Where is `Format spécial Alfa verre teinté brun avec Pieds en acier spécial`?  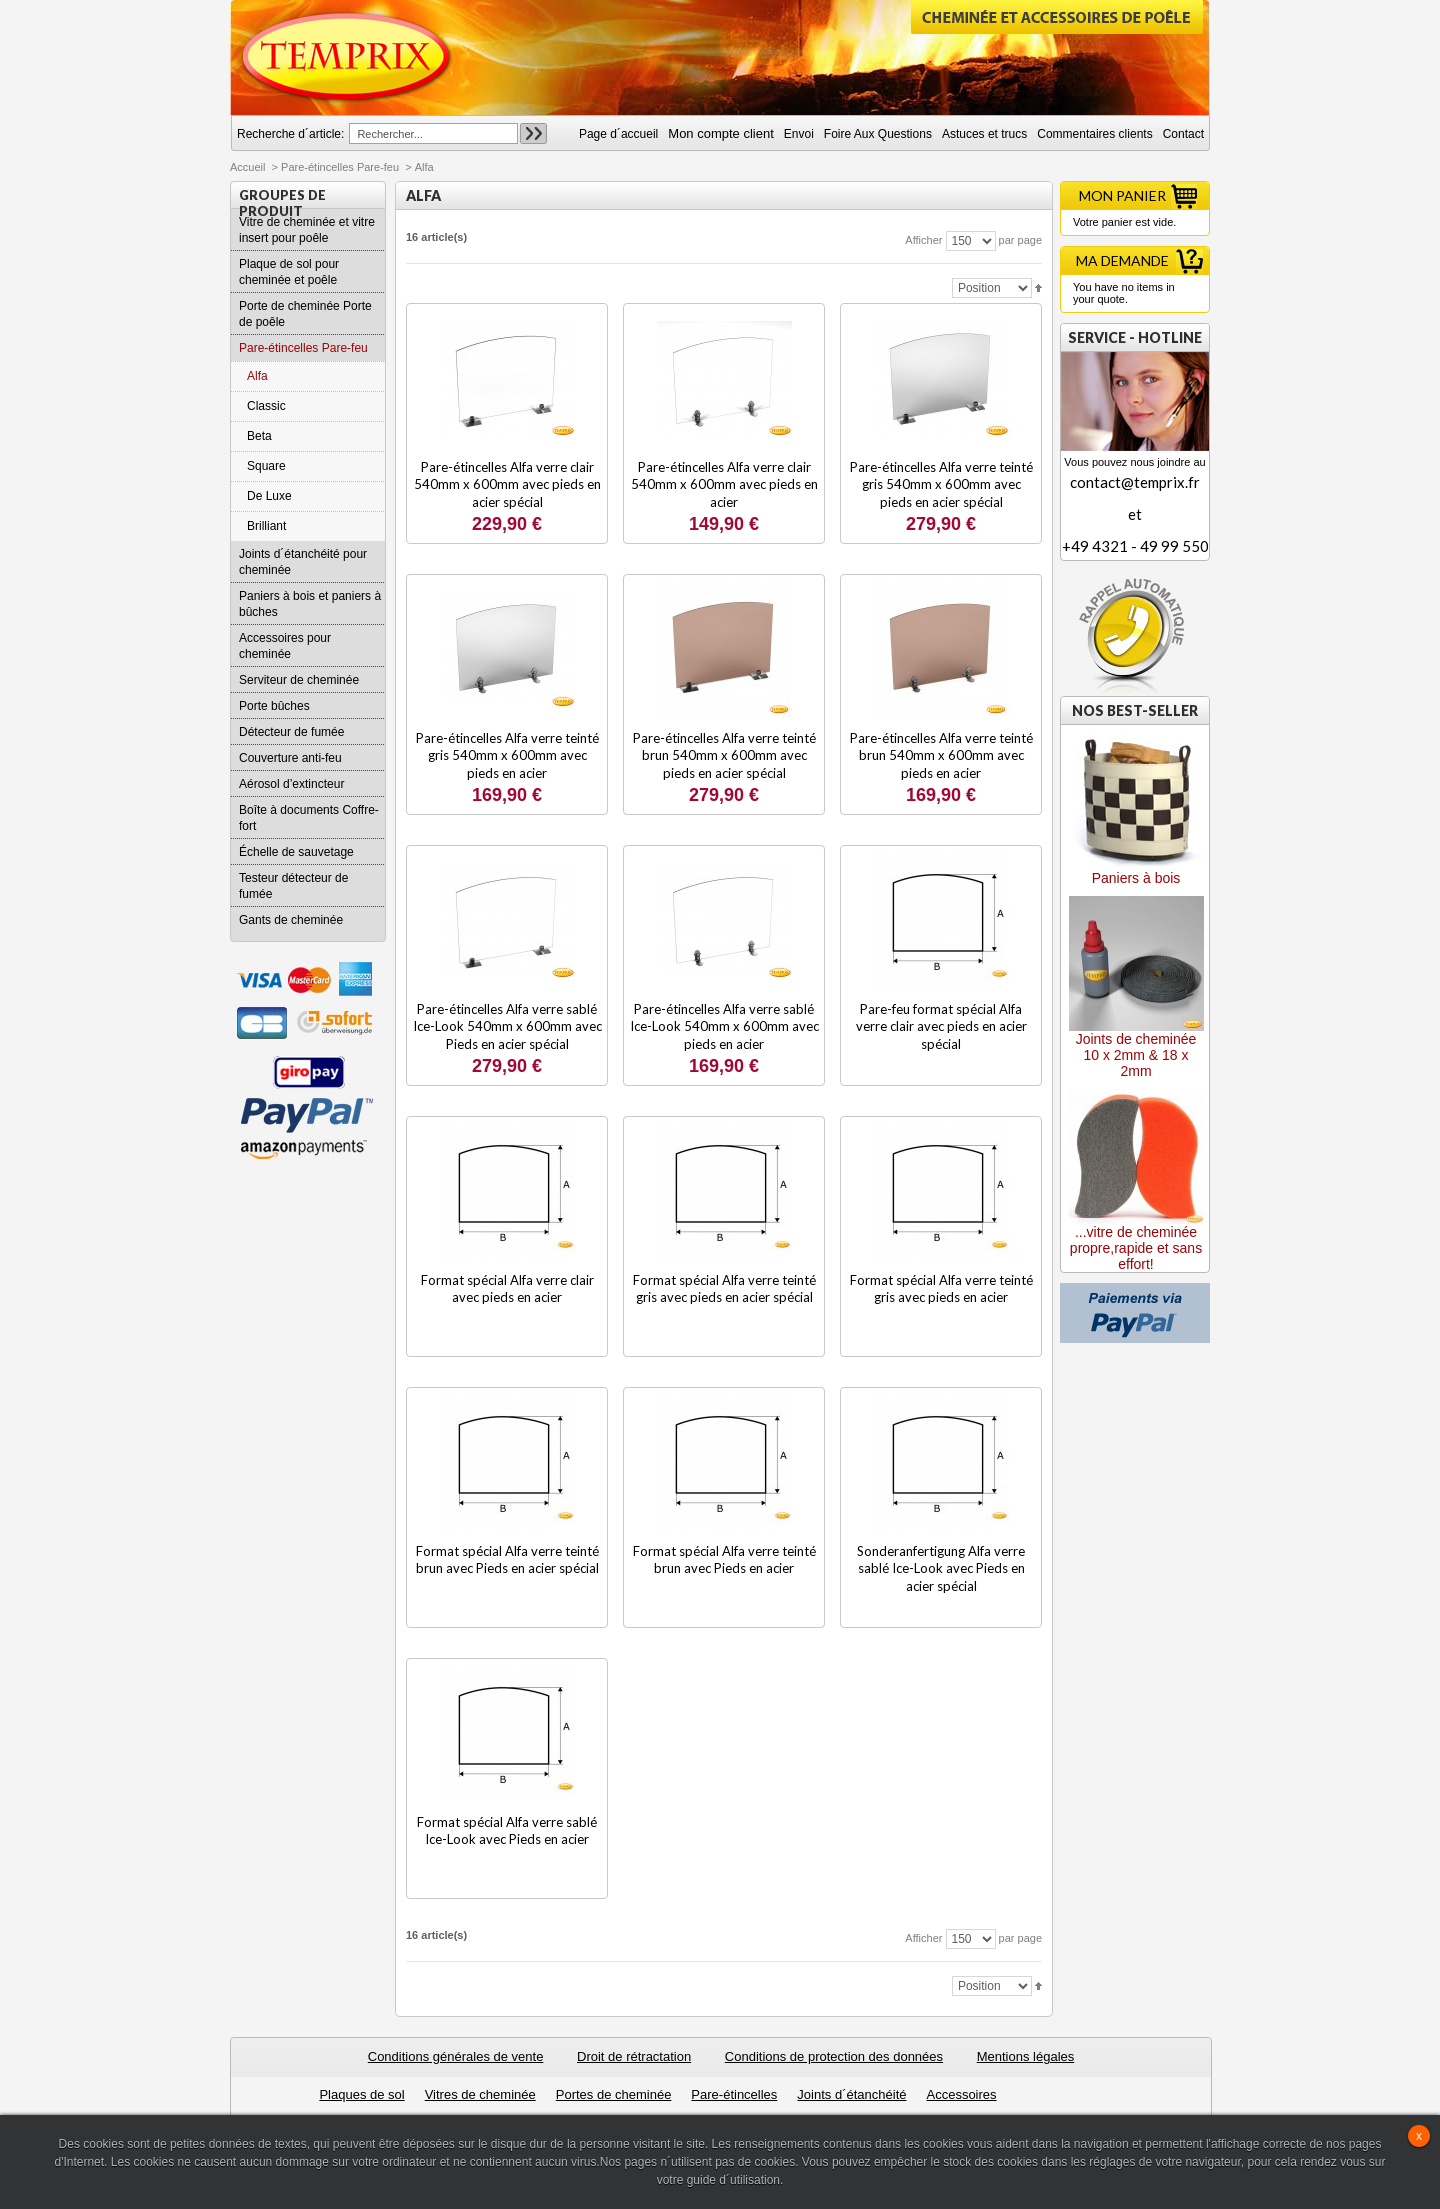
Format spécial Alfa verre teinté brun avec Pieds en acier spécial is located at coordinates (507, 1559).